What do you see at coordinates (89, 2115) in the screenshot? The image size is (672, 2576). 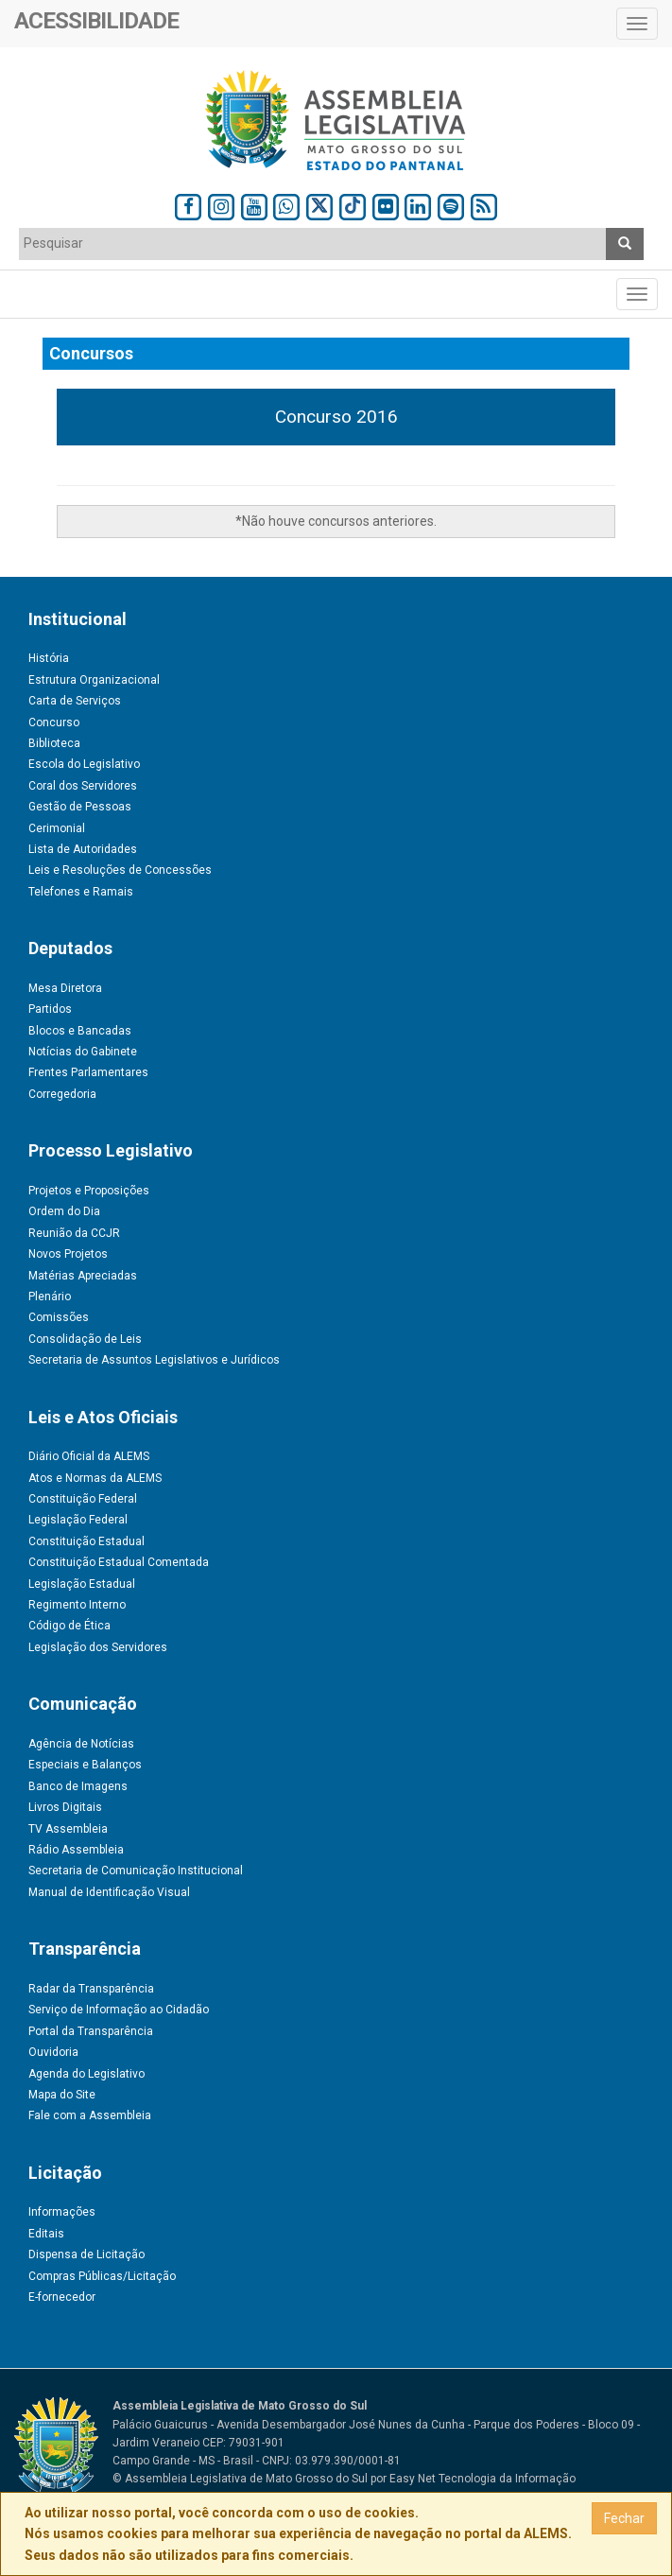 I see `Fale com a Assembleia` at bounding box center [89, 2115].